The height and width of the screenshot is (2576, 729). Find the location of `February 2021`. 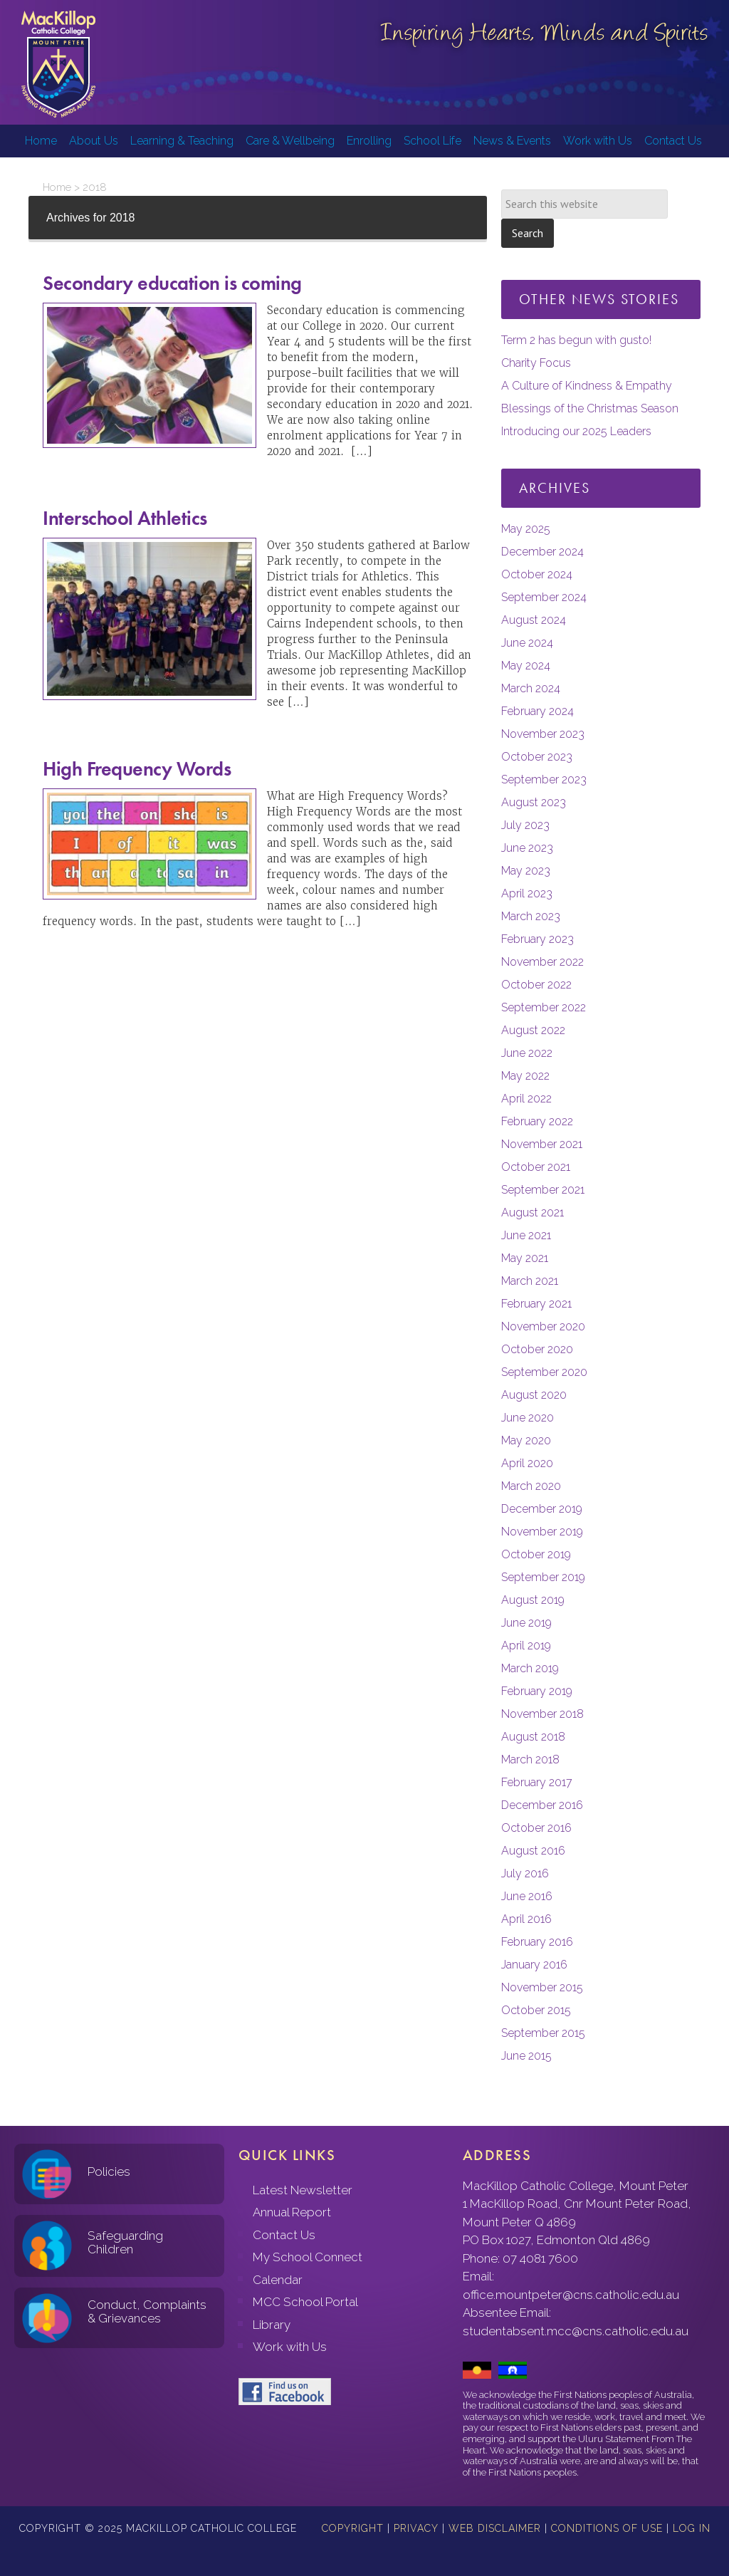

February 2021 is located at coordinates (536, 1303).